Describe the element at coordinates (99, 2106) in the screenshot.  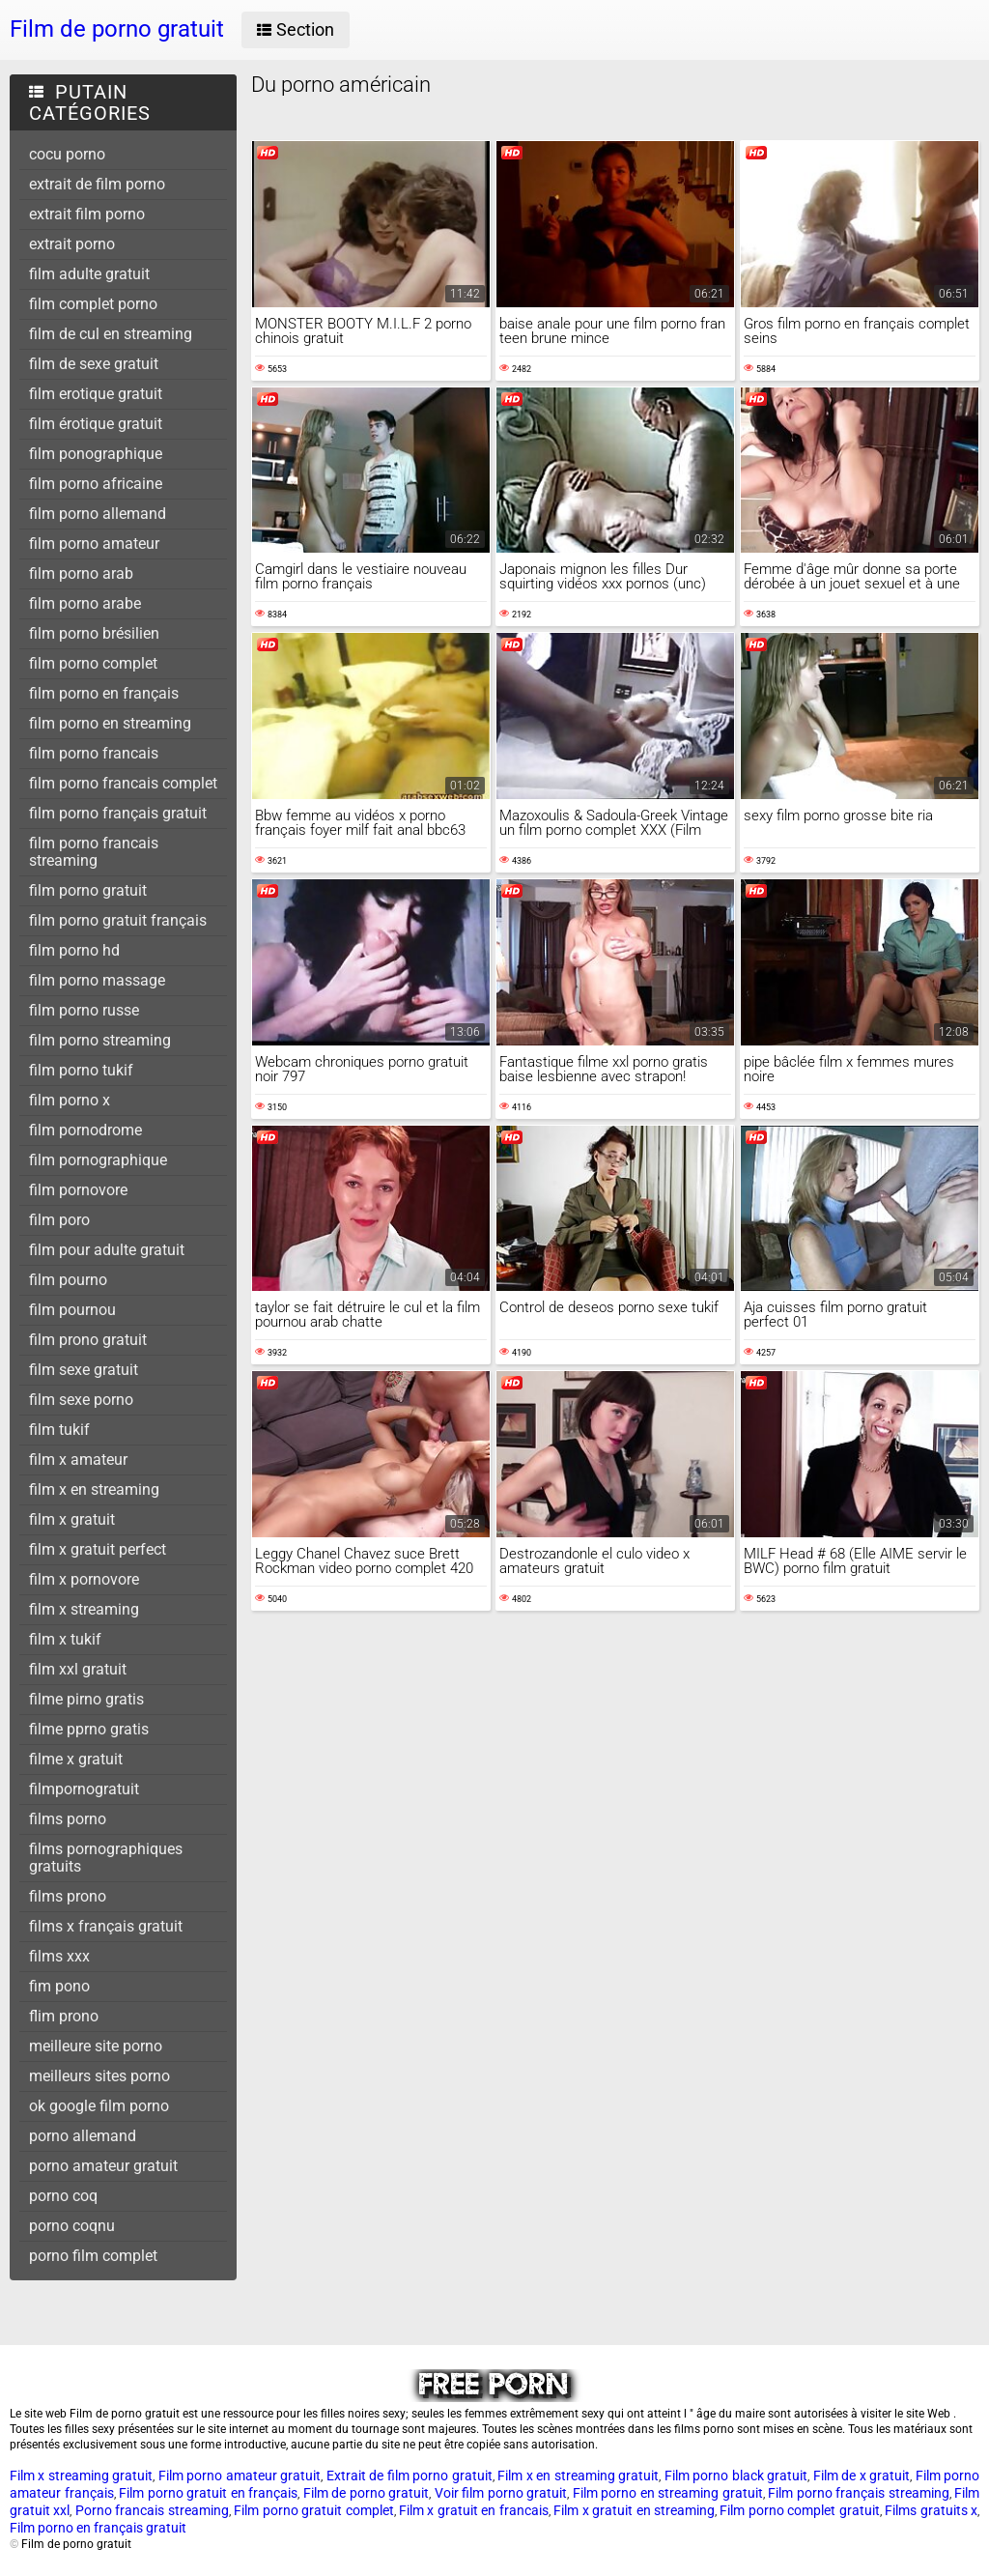
I see `ok google film porno` at that location.